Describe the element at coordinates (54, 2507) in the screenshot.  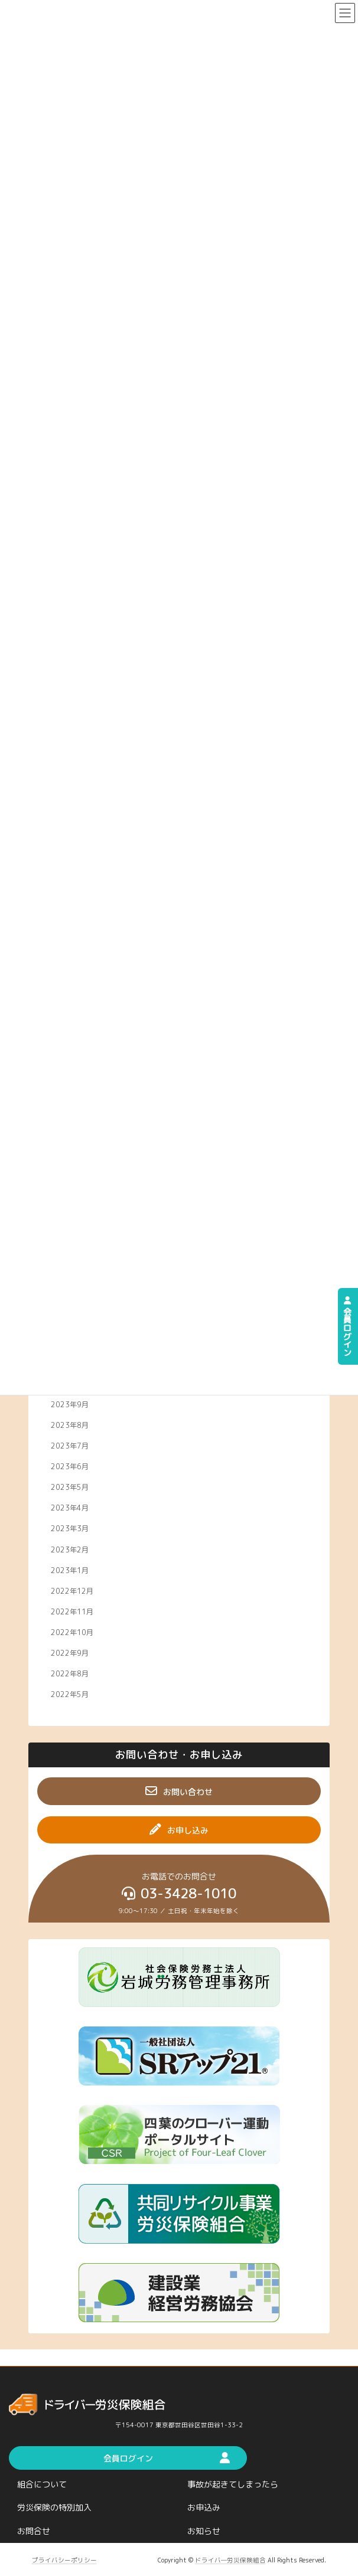
I see `労災保険の特別加入` at that location.